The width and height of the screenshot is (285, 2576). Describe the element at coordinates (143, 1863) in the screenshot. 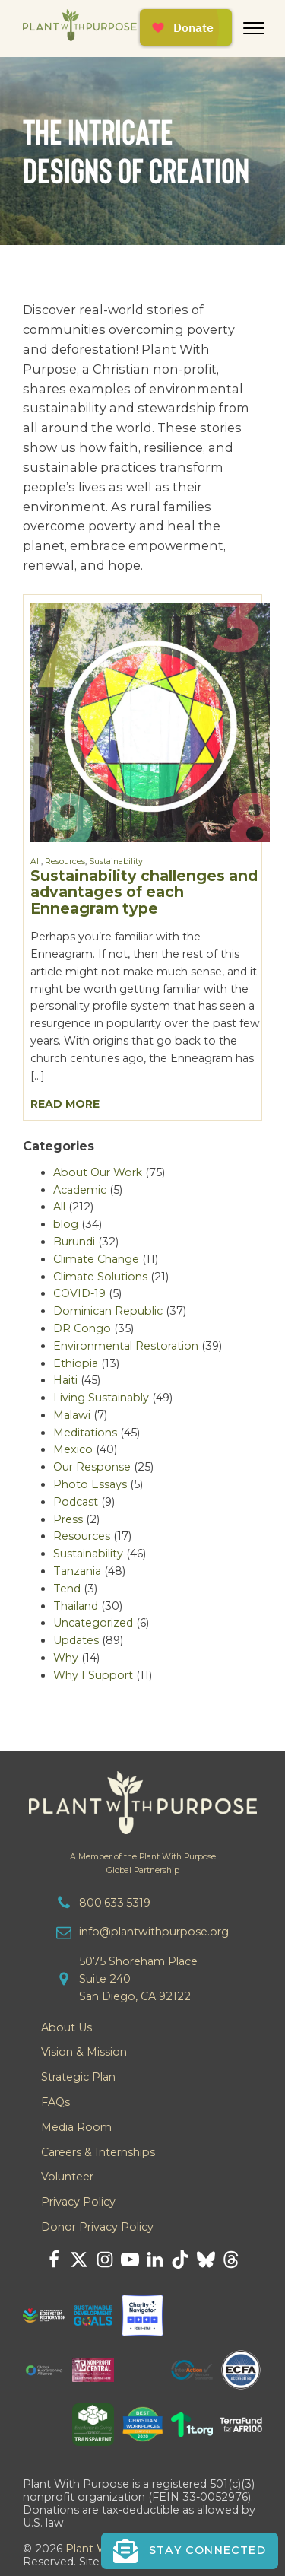

I see `A Member of the Plant With PurposeGlobal Partnership` at that location.